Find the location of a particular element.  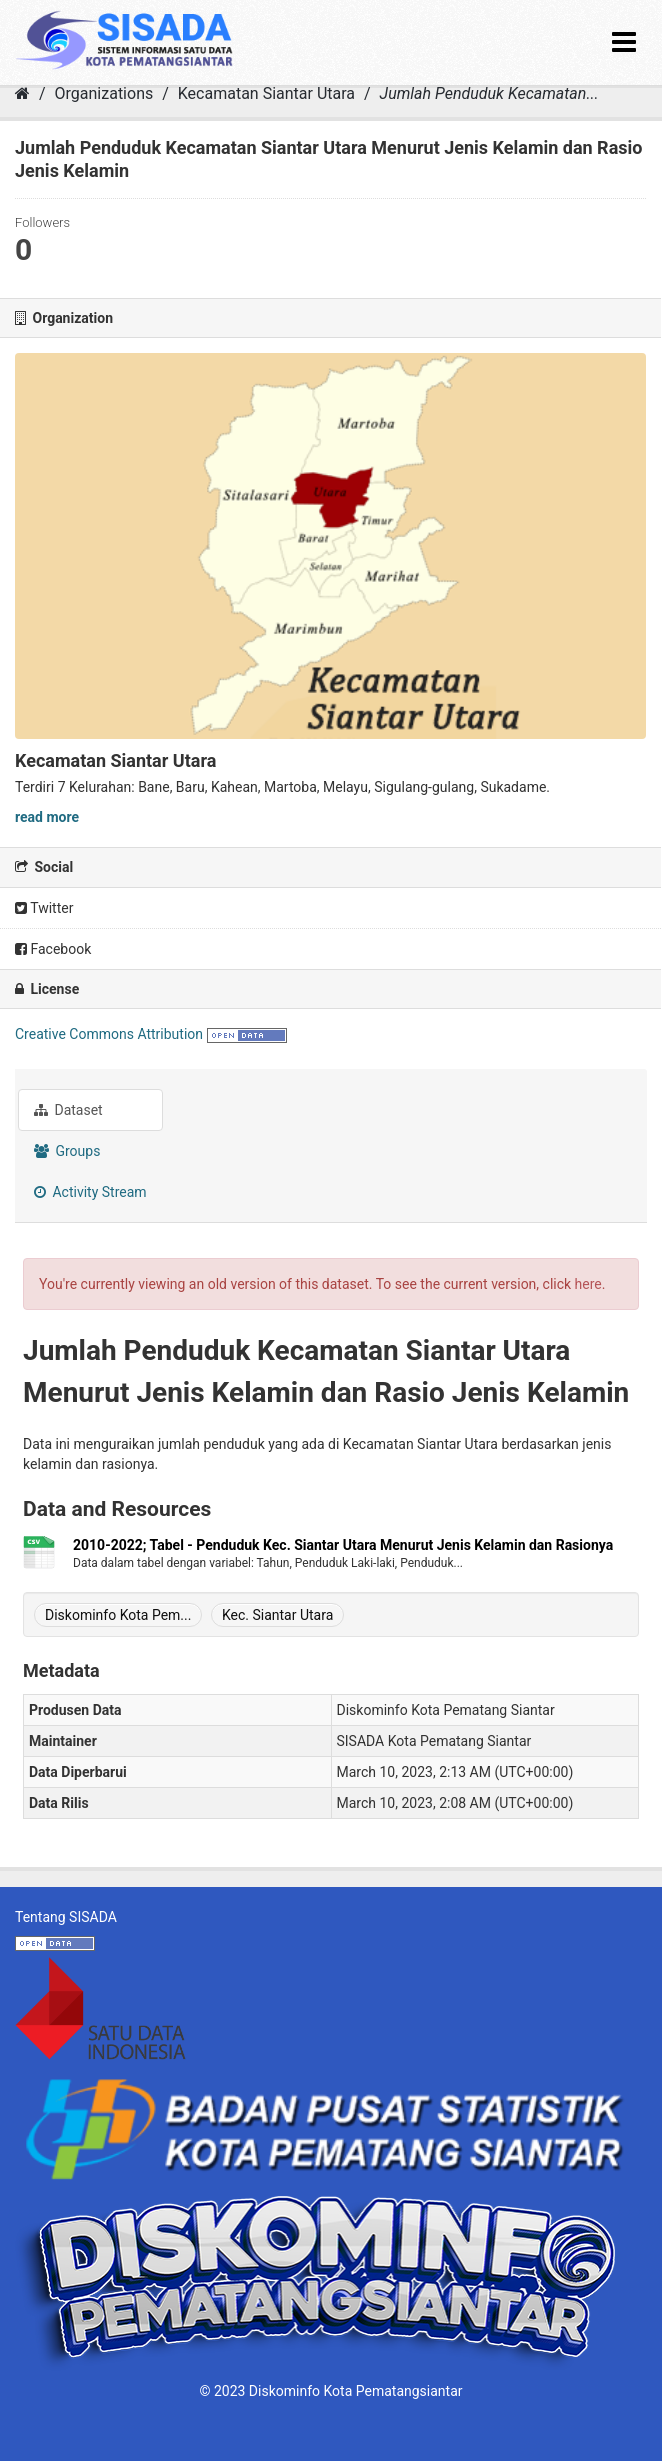

[Home] is located at coordinates (22, 93).